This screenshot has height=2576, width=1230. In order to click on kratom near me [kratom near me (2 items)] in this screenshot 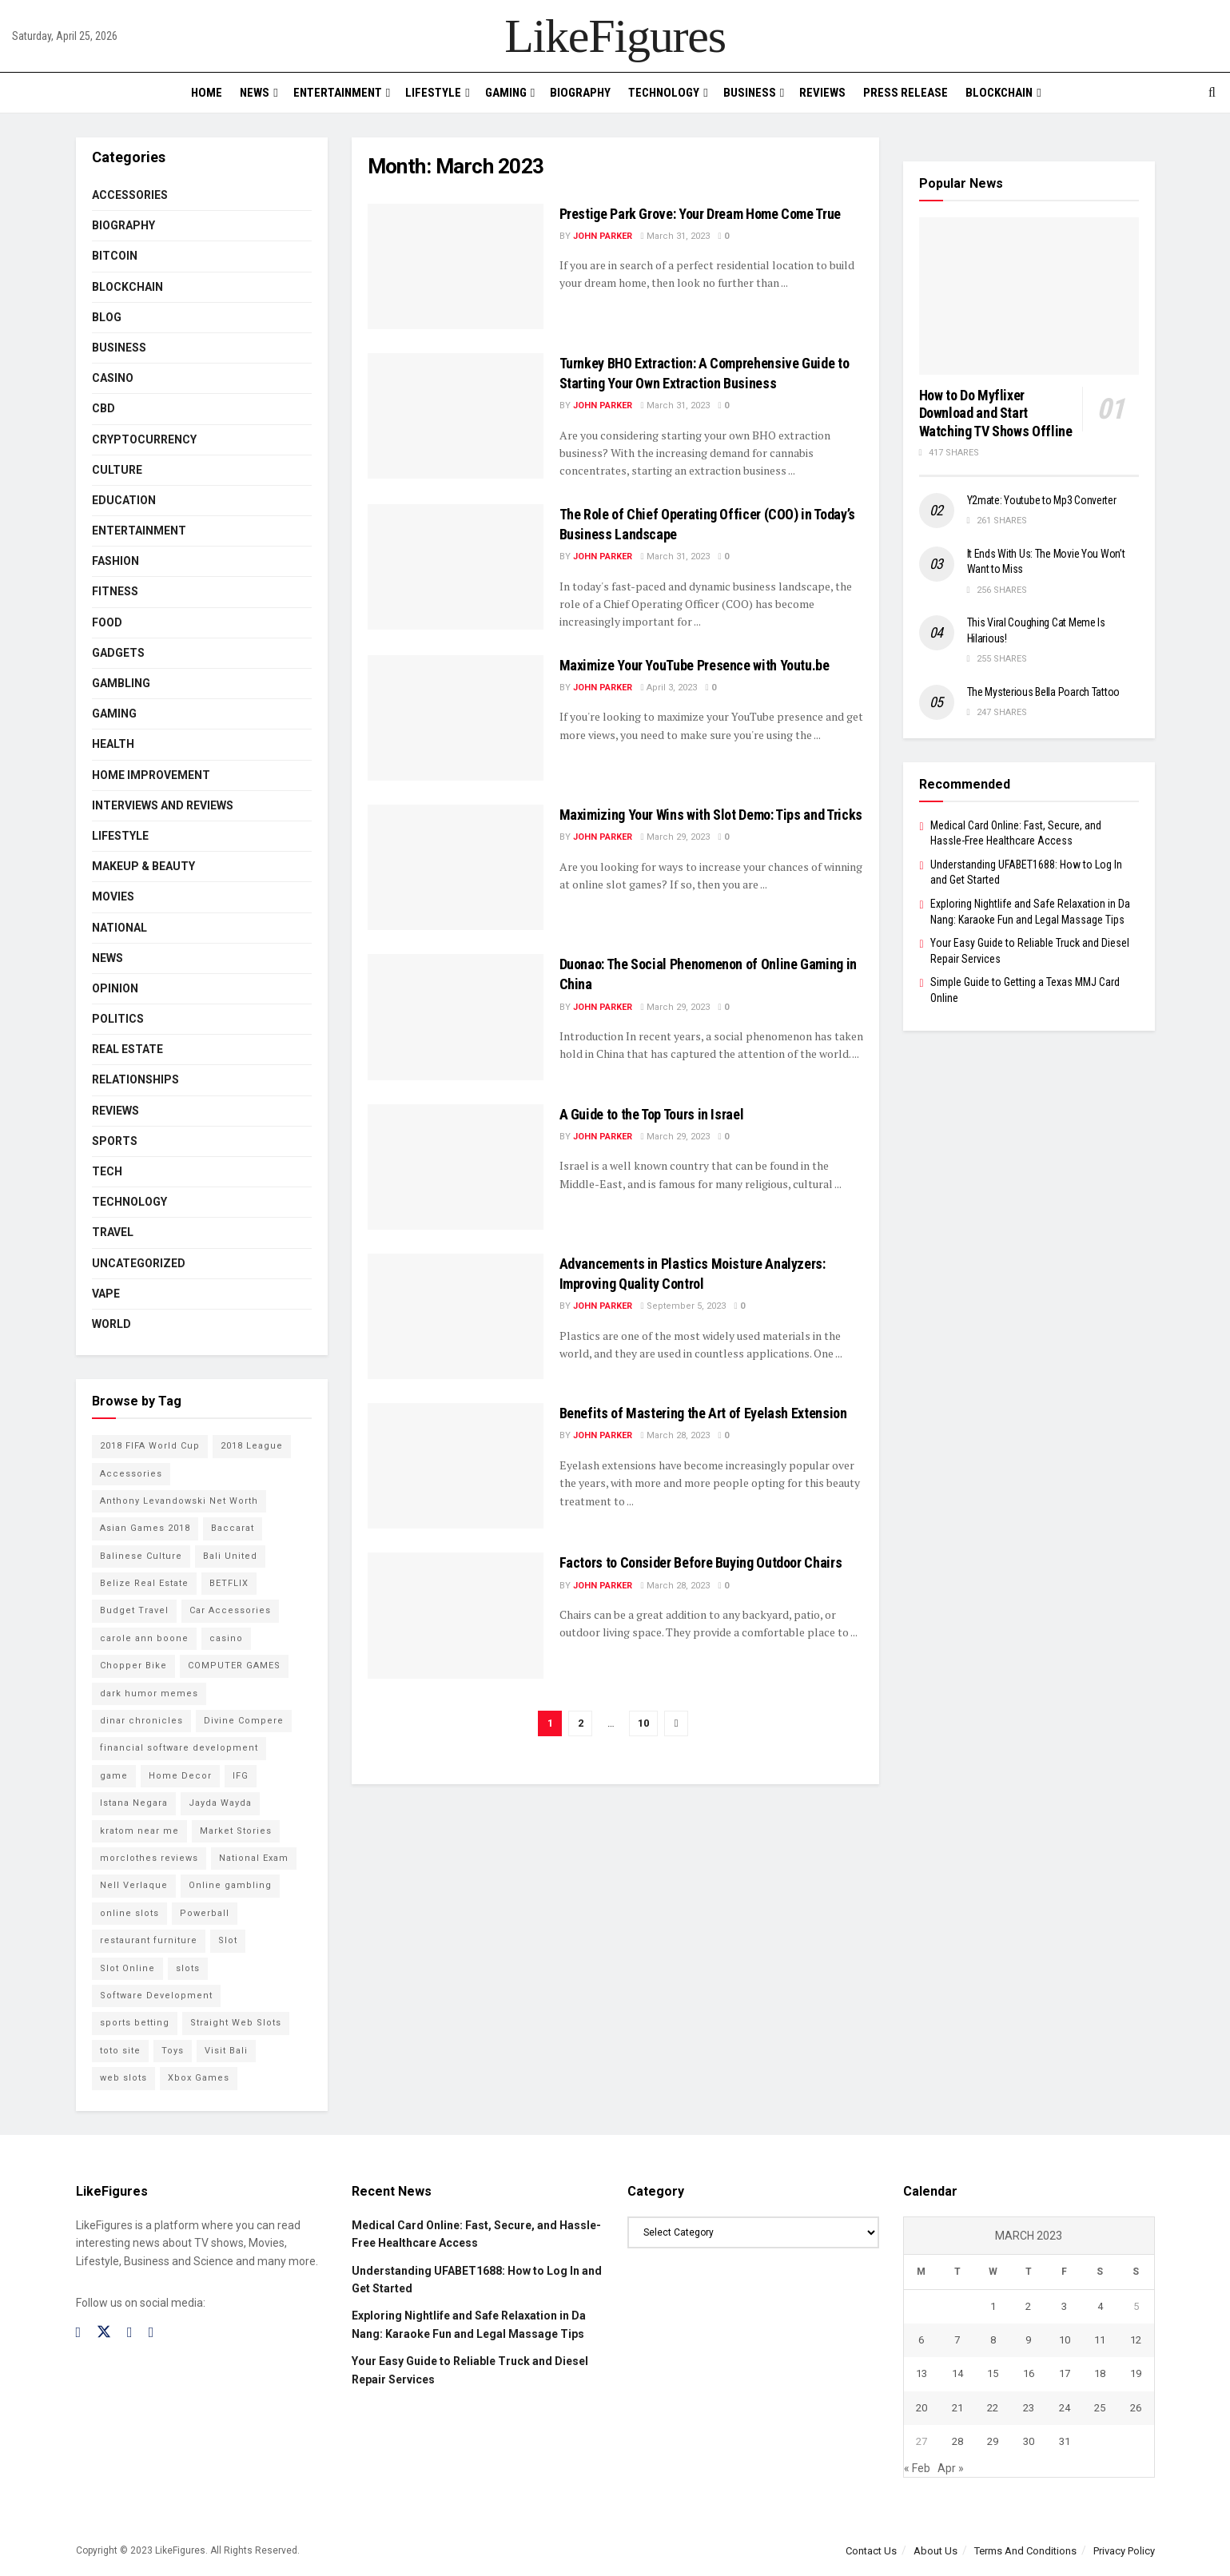, I will do `click(139, 1831)`.